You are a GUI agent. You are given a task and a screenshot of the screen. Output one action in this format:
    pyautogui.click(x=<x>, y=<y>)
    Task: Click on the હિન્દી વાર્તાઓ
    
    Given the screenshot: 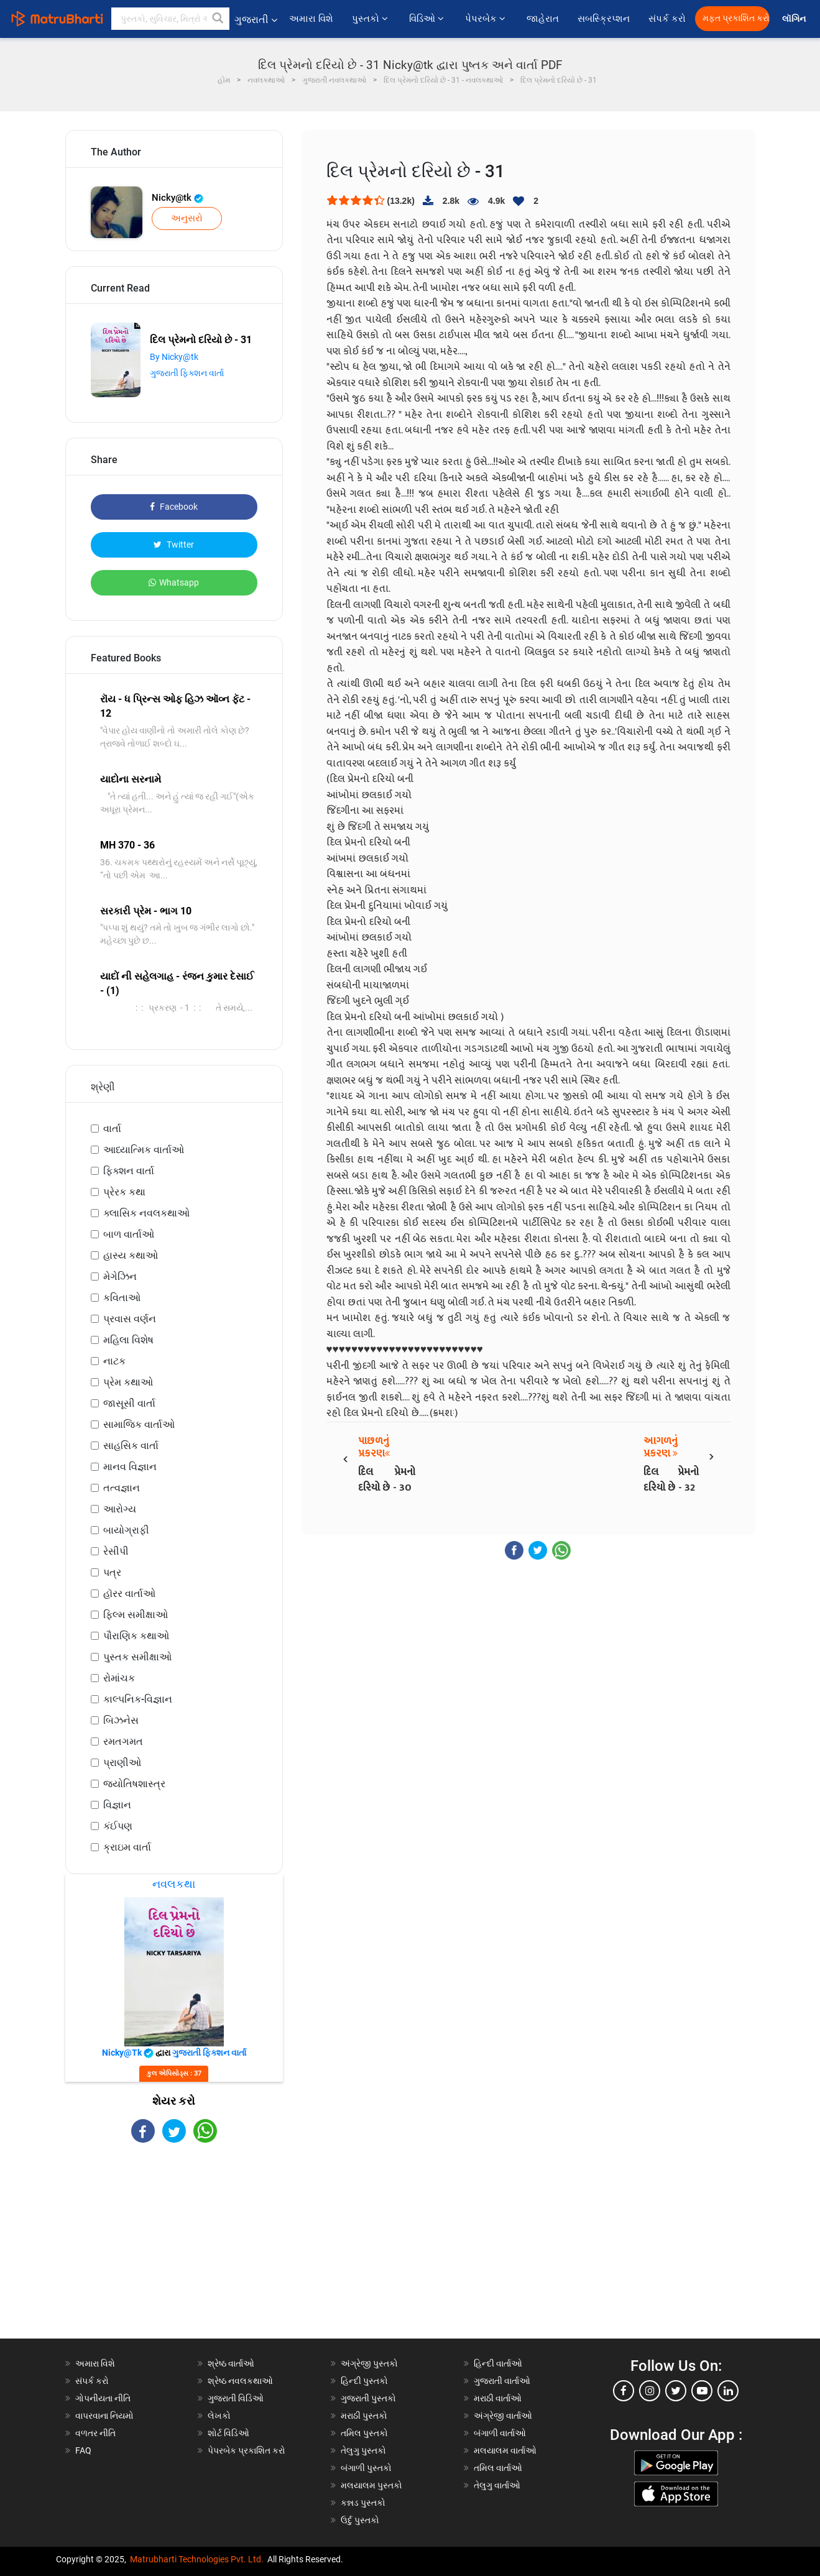 What is the action you would take?
    pyautogui.click(x=498, y=2363)
    